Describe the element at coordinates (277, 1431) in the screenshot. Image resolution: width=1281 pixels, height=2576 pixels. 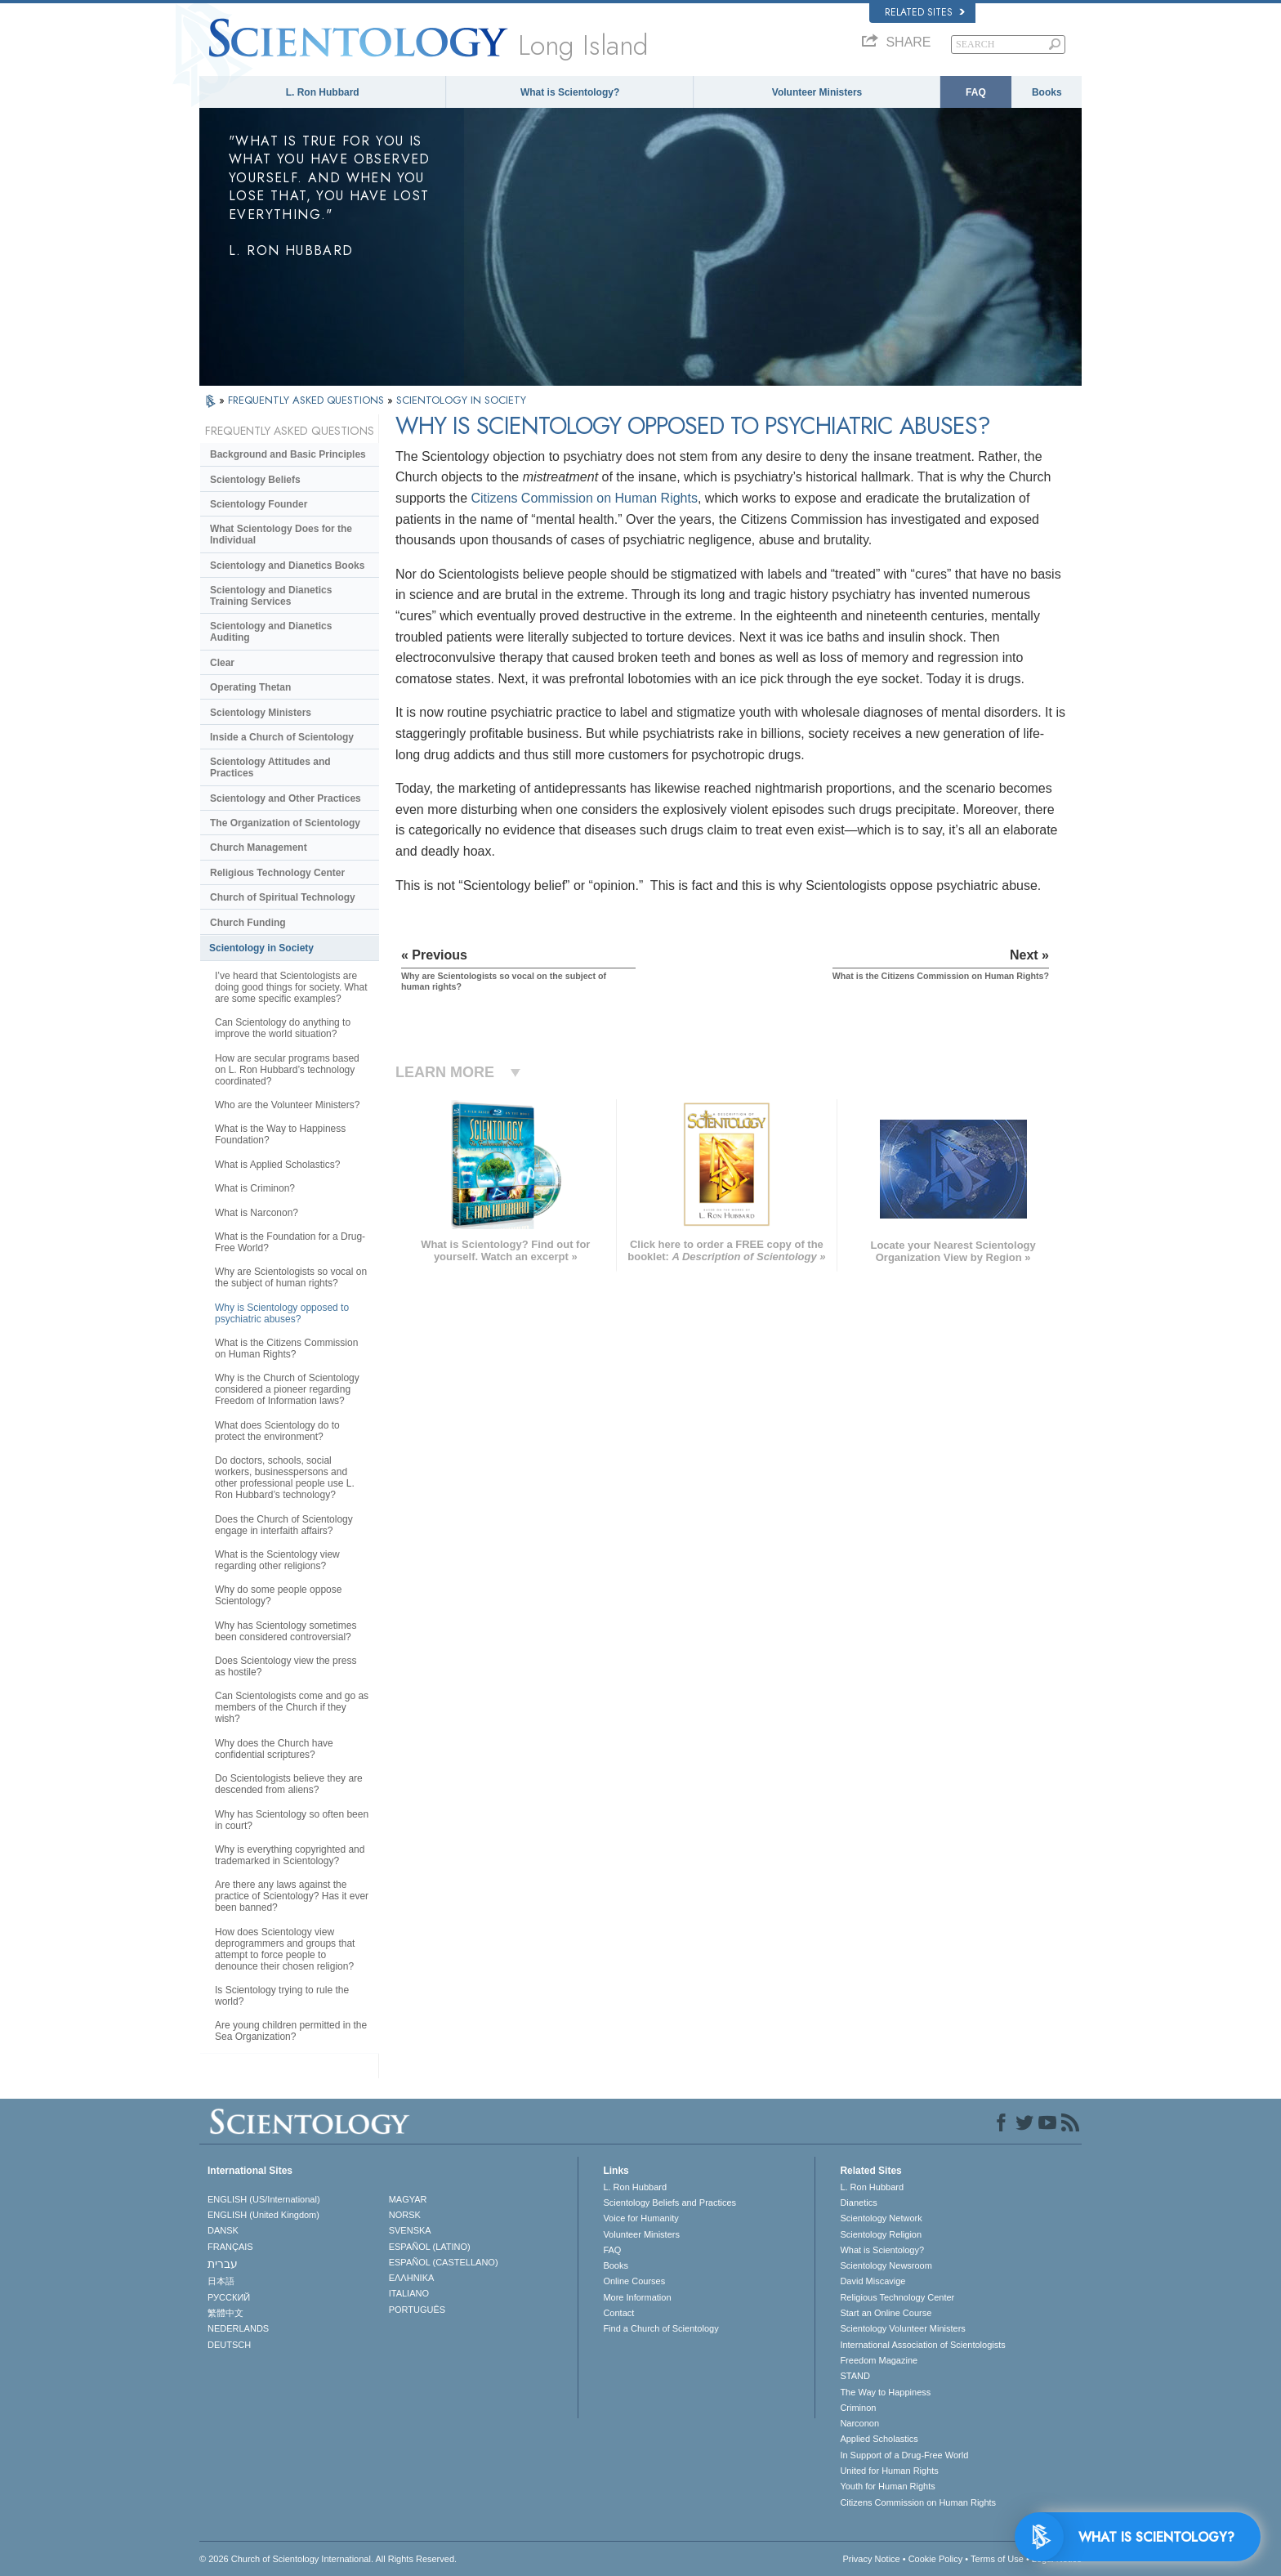
I see `What does Scientology do to protect the environment?` at that location.